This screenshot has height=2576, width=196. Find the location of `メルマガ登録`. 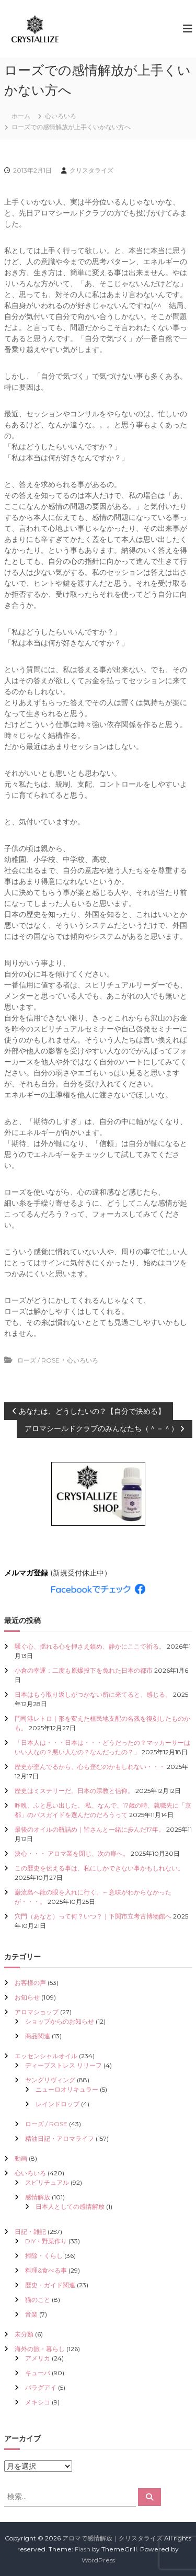

メルマガ登録 is located at coordinates (26, 1573).